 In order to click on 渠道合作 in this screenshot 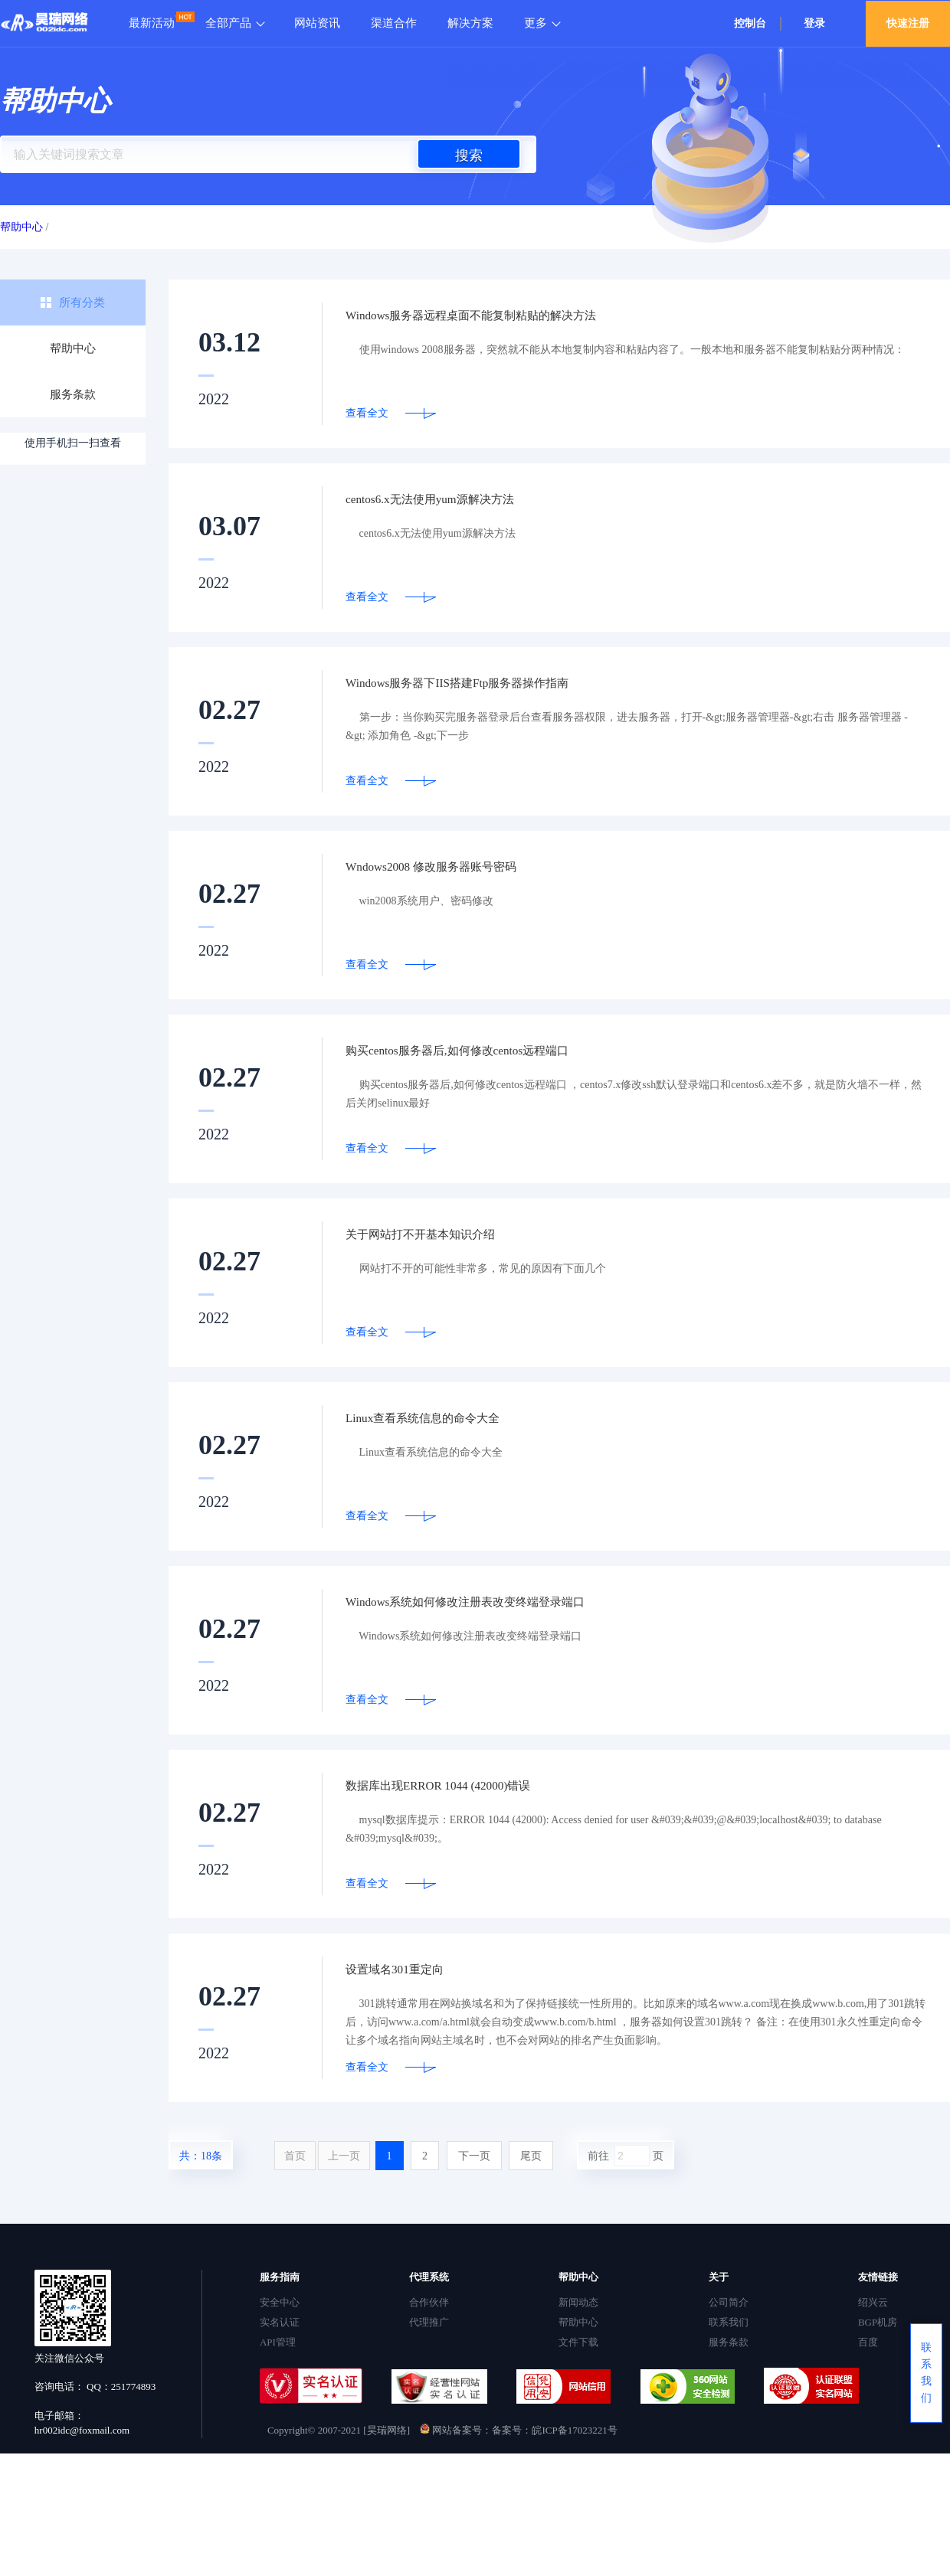, I will do `click(394, 23)`.